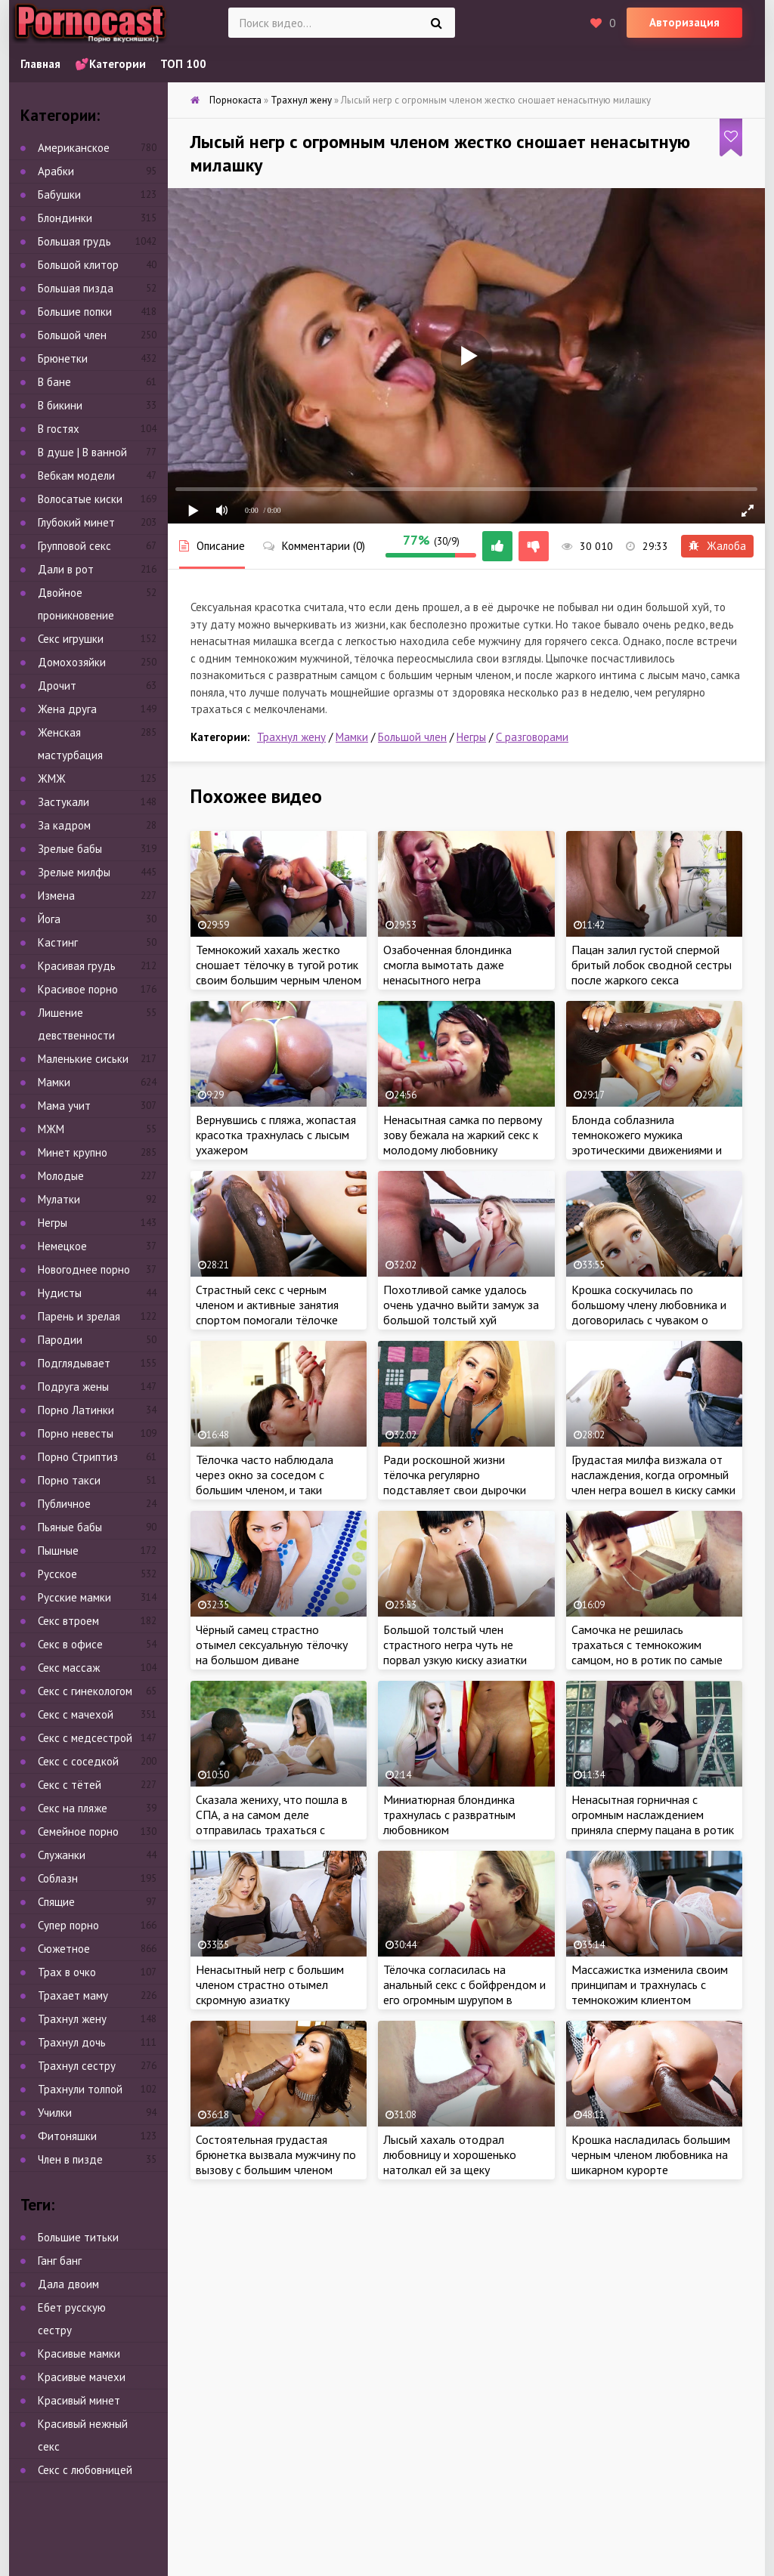  I want to click on Секс на пляже, so click(72, 1808).